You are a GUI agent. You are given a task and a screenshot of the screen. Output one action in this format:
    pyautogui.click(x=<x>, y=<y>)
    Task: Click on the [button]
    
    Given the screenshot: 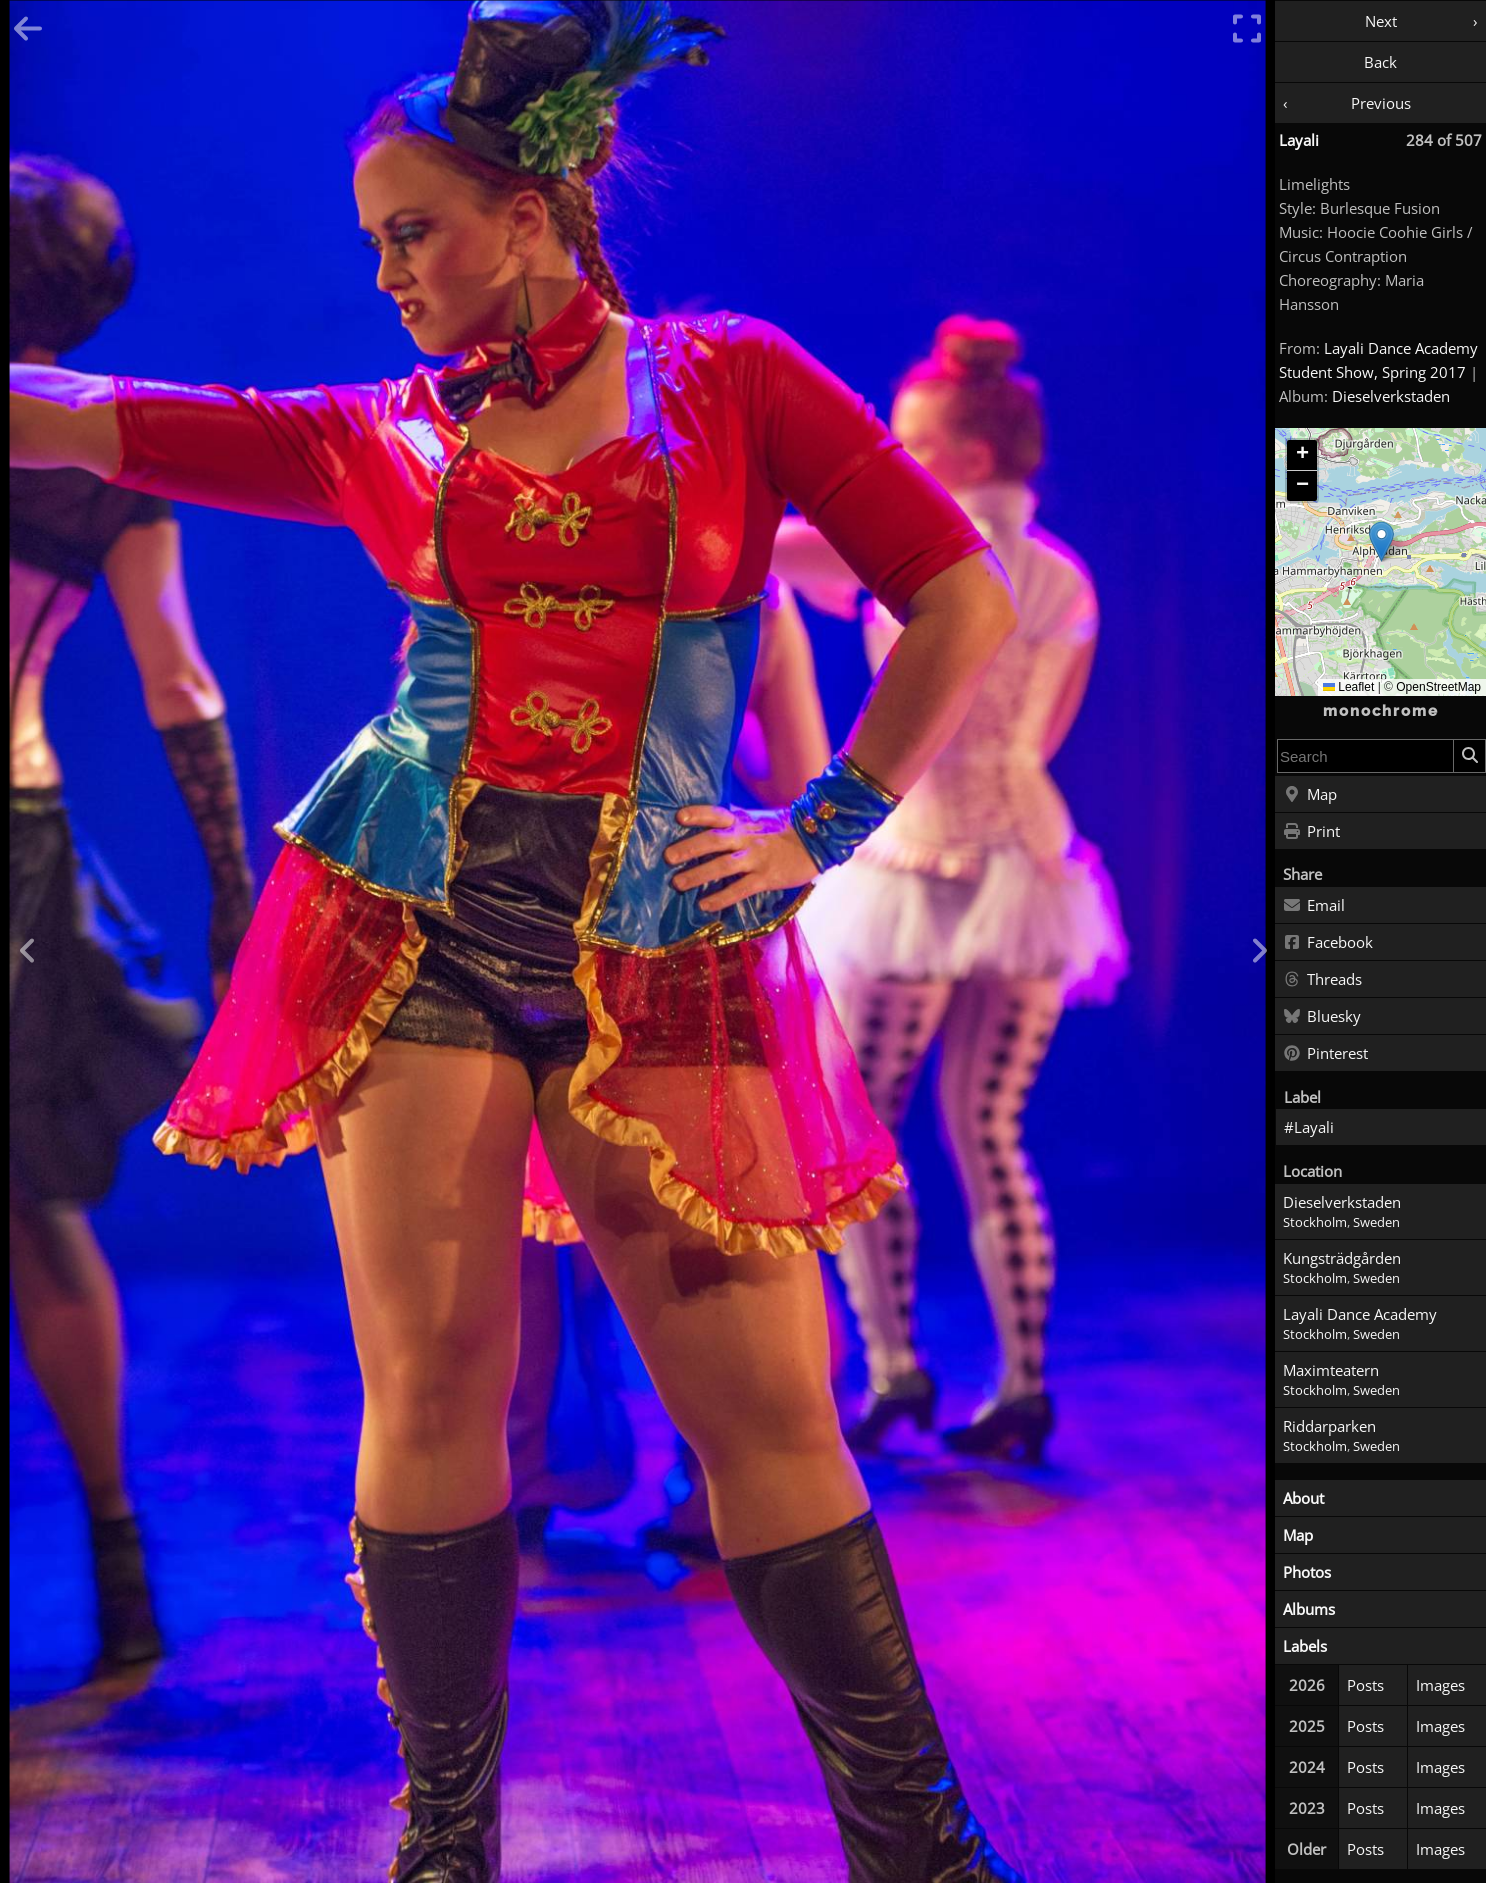 What is the action you would take?
    pyautogui.click(x=1381, y=541)
    